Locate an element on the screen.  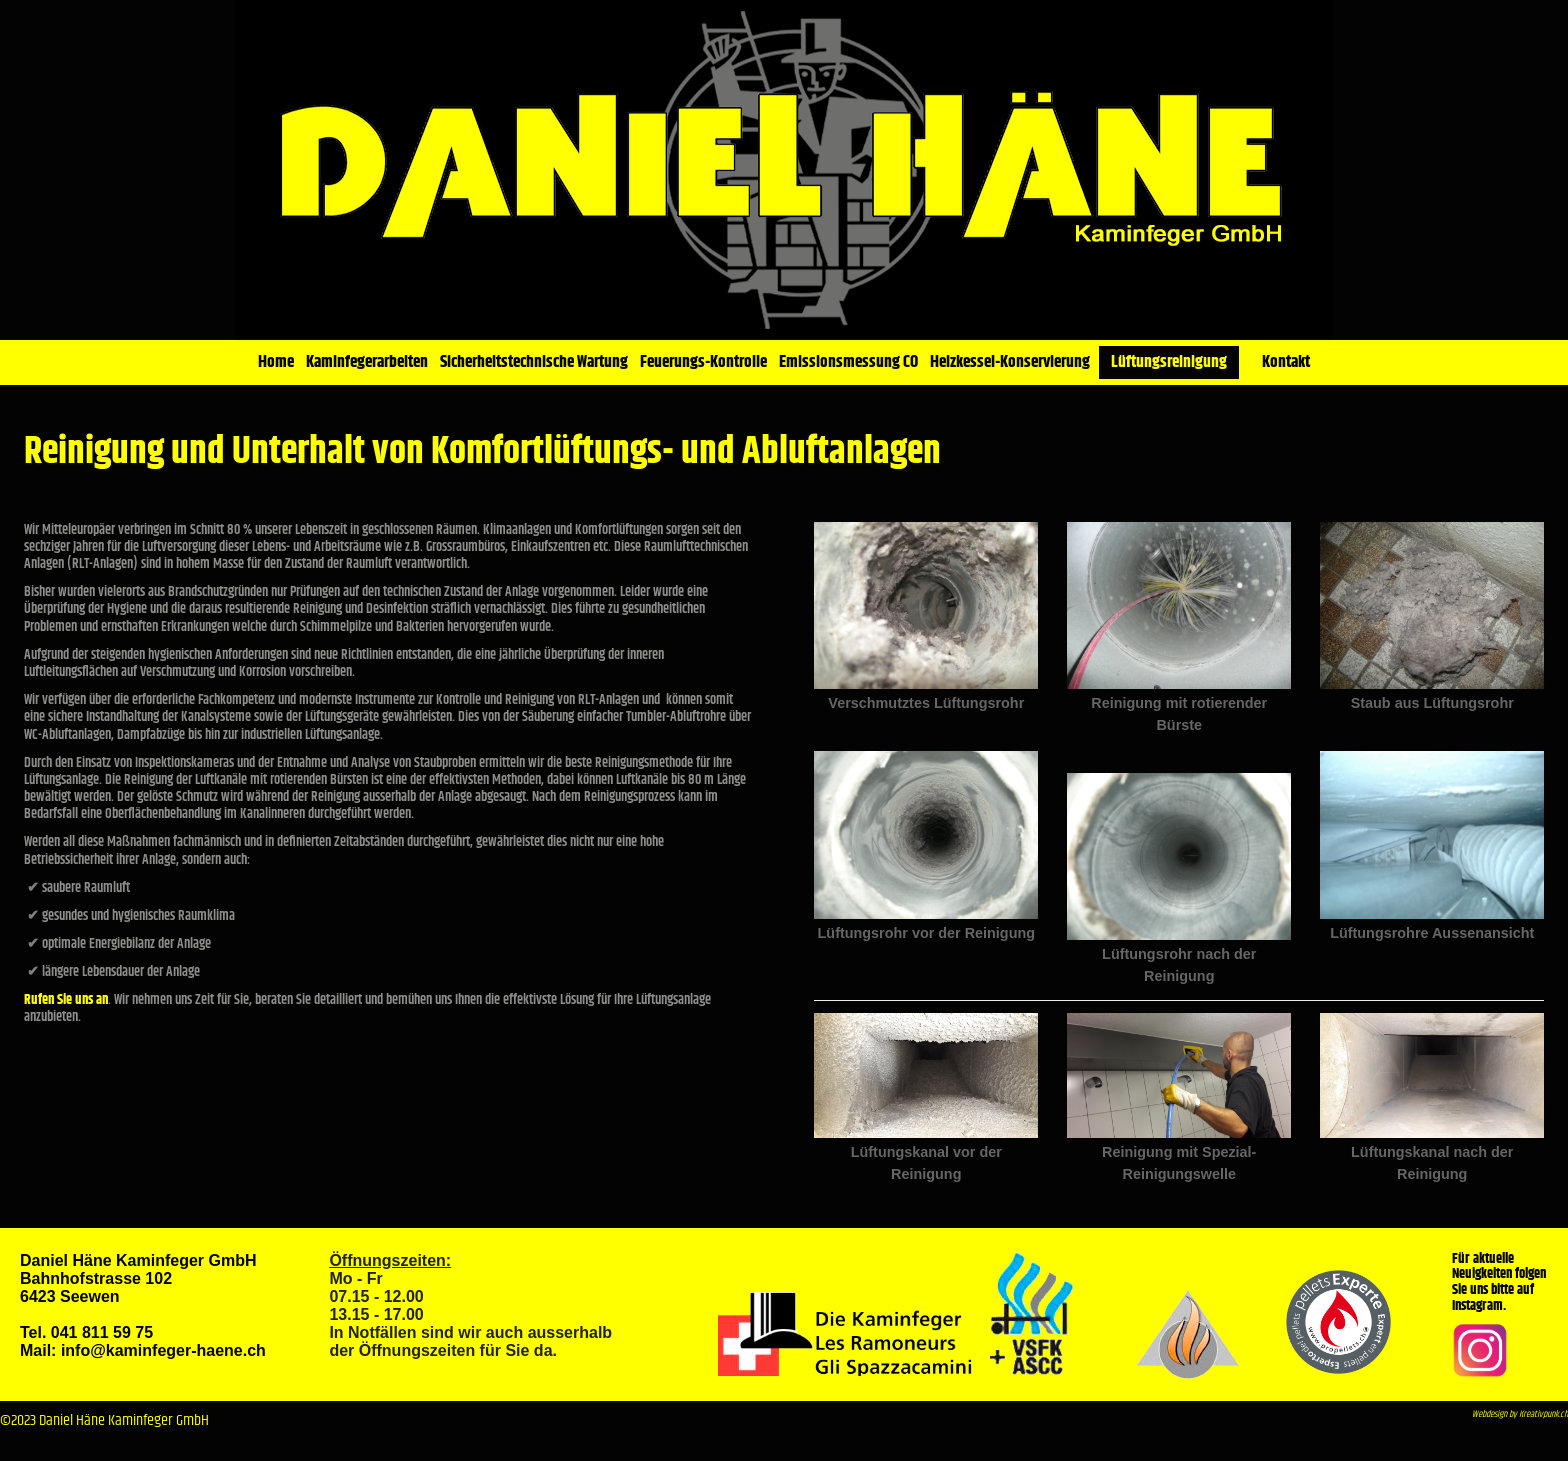
Emissionsmessung CO is located at coordinates (848, 362).